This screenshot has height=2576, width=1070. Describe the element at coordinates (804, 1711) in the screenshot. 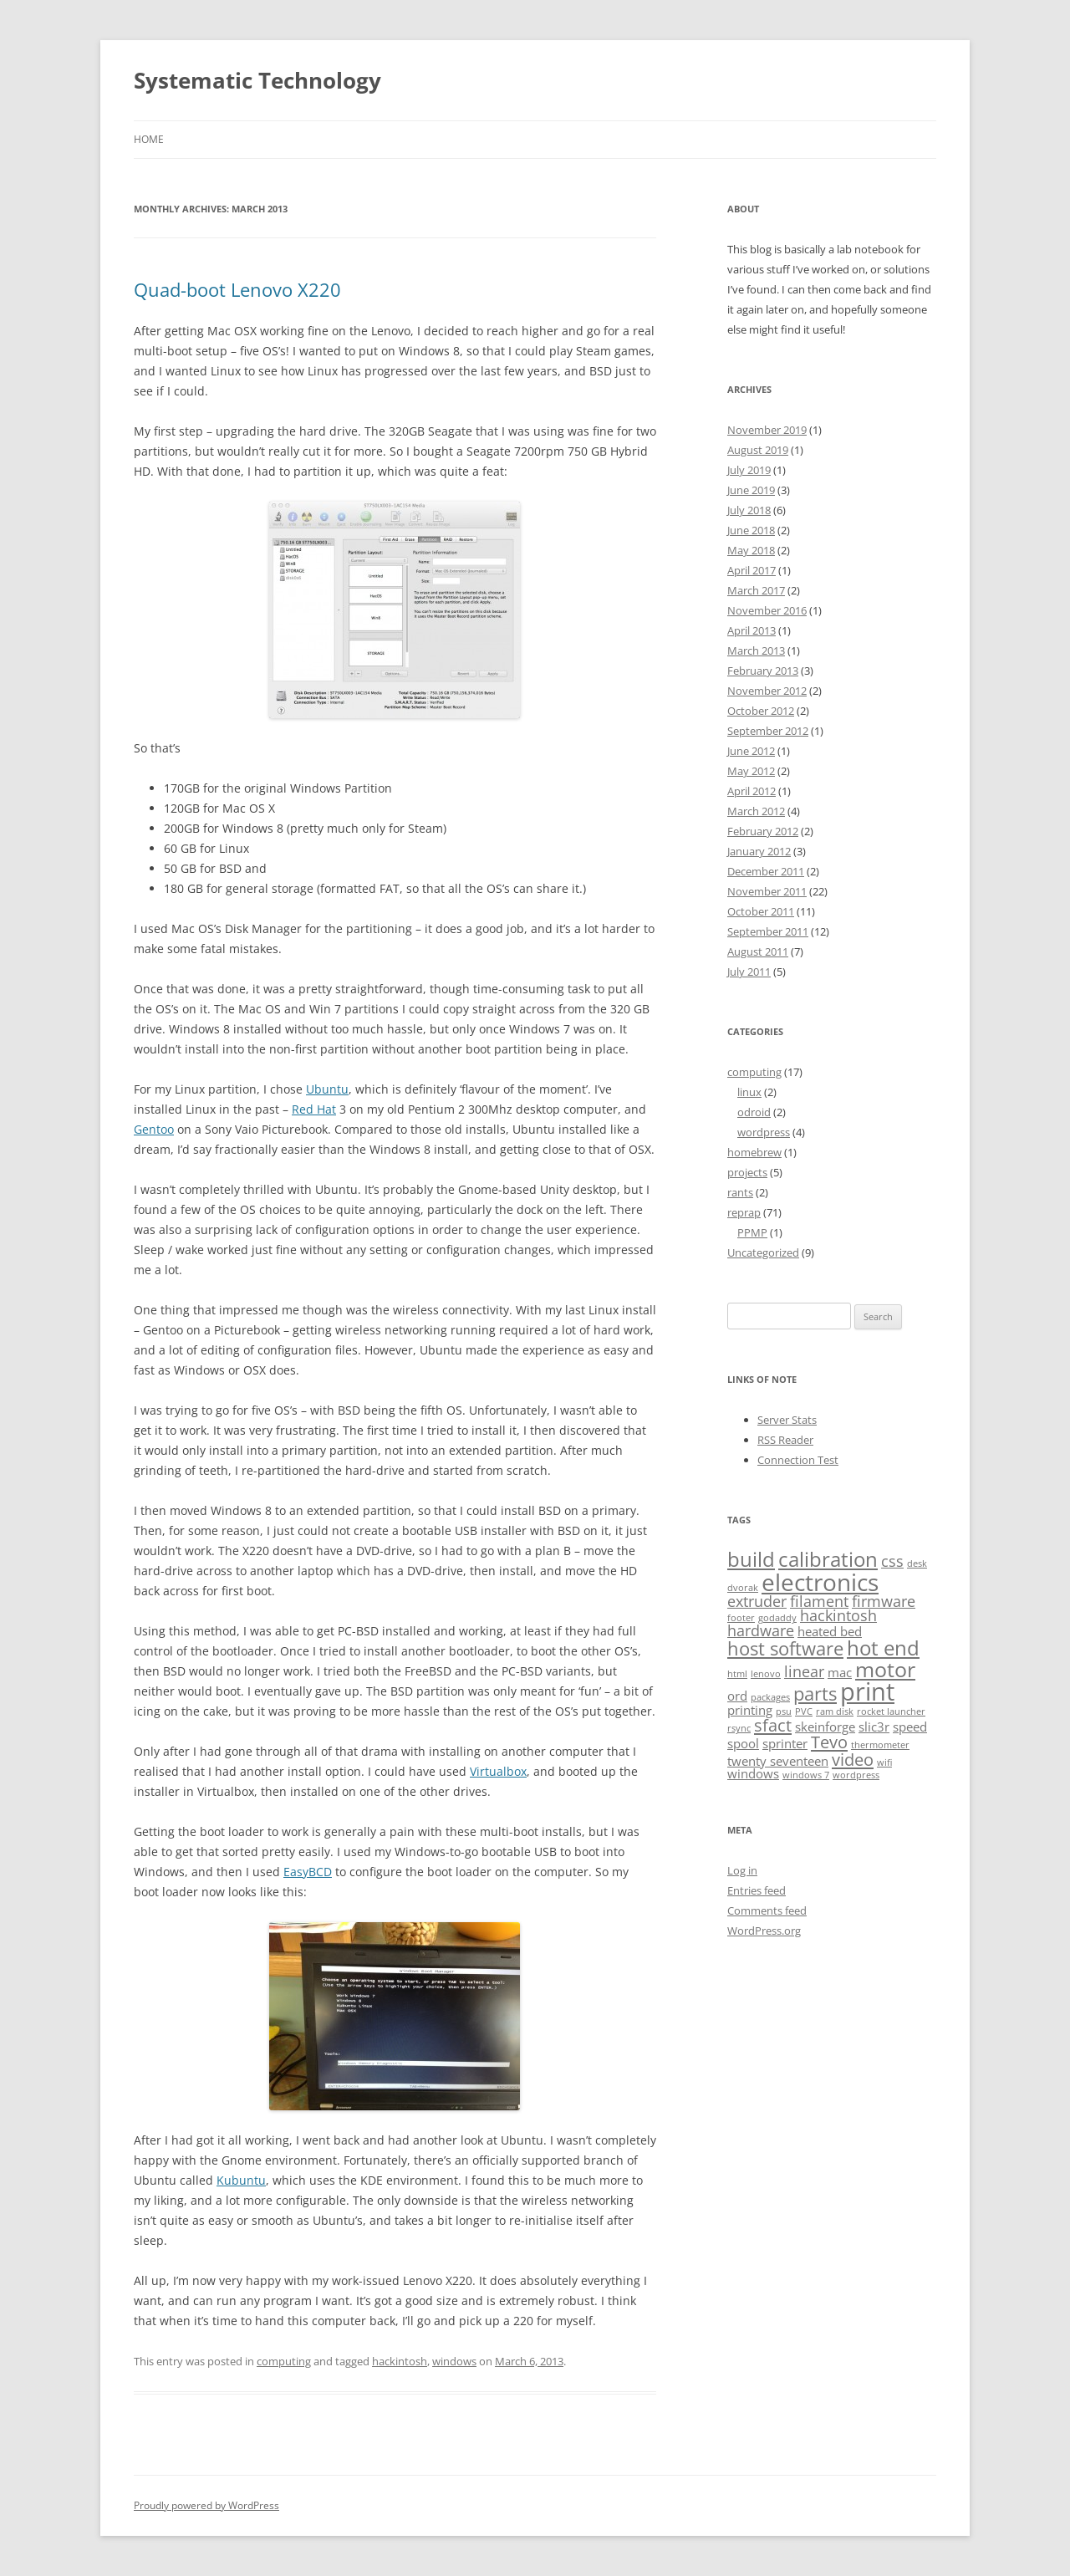

I see `PVC [PVC (1 item)]` at that location.